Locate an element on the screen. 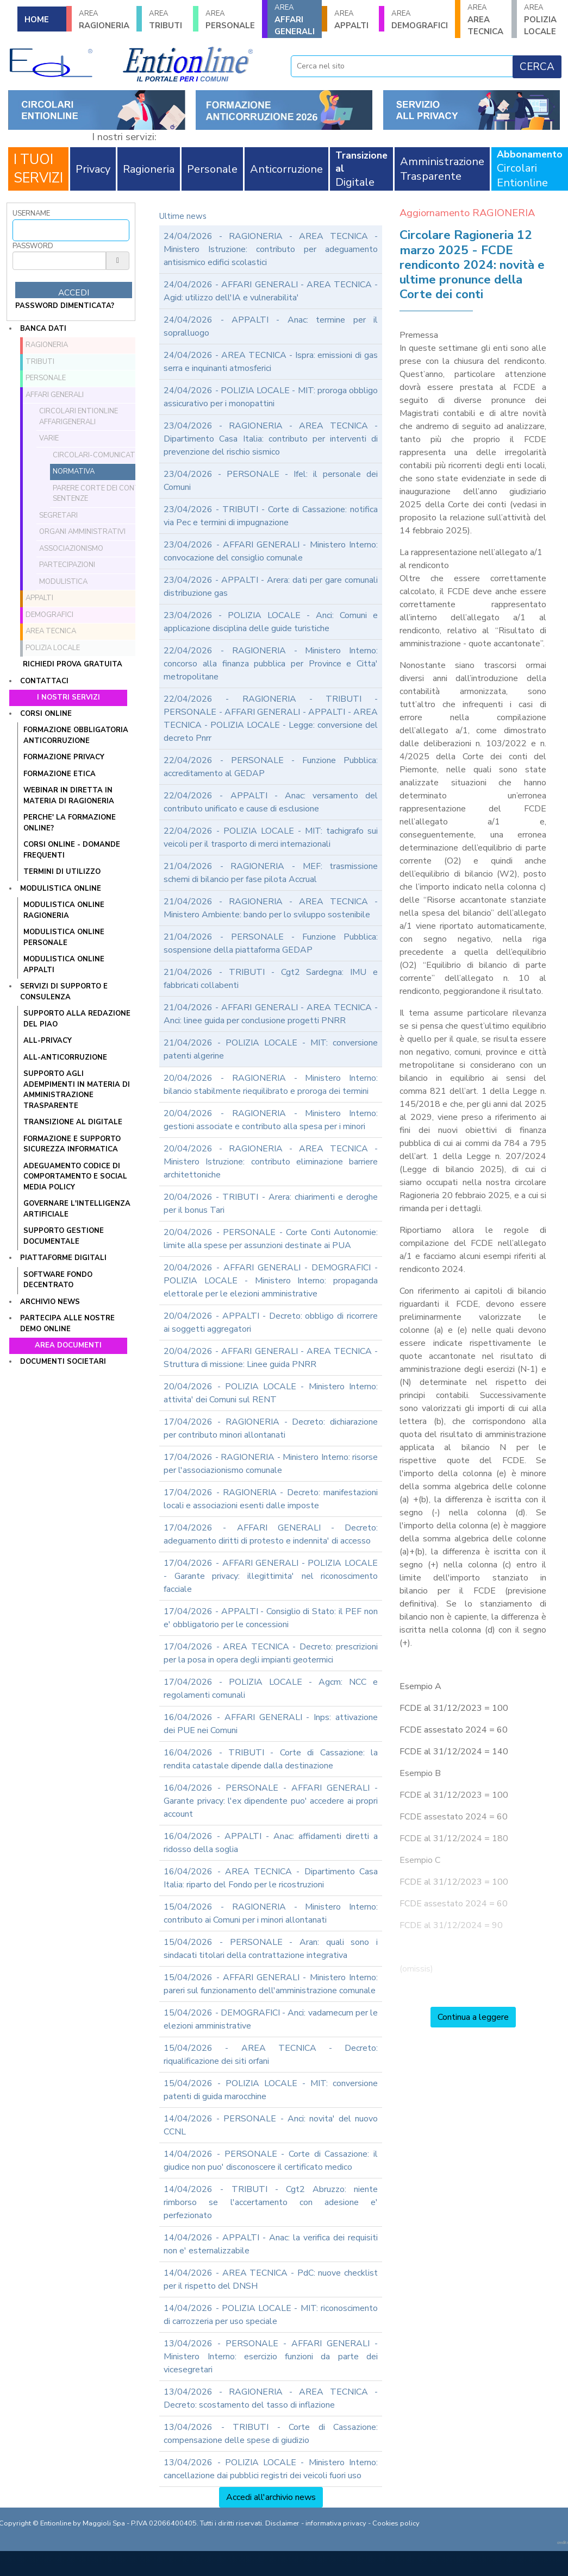 The image size is (568, 2576). 14/04/2026 - APPALTI - Anac: la verifica dei requisiti non e' esternalizzabile is located at coordinates (271, 2244).